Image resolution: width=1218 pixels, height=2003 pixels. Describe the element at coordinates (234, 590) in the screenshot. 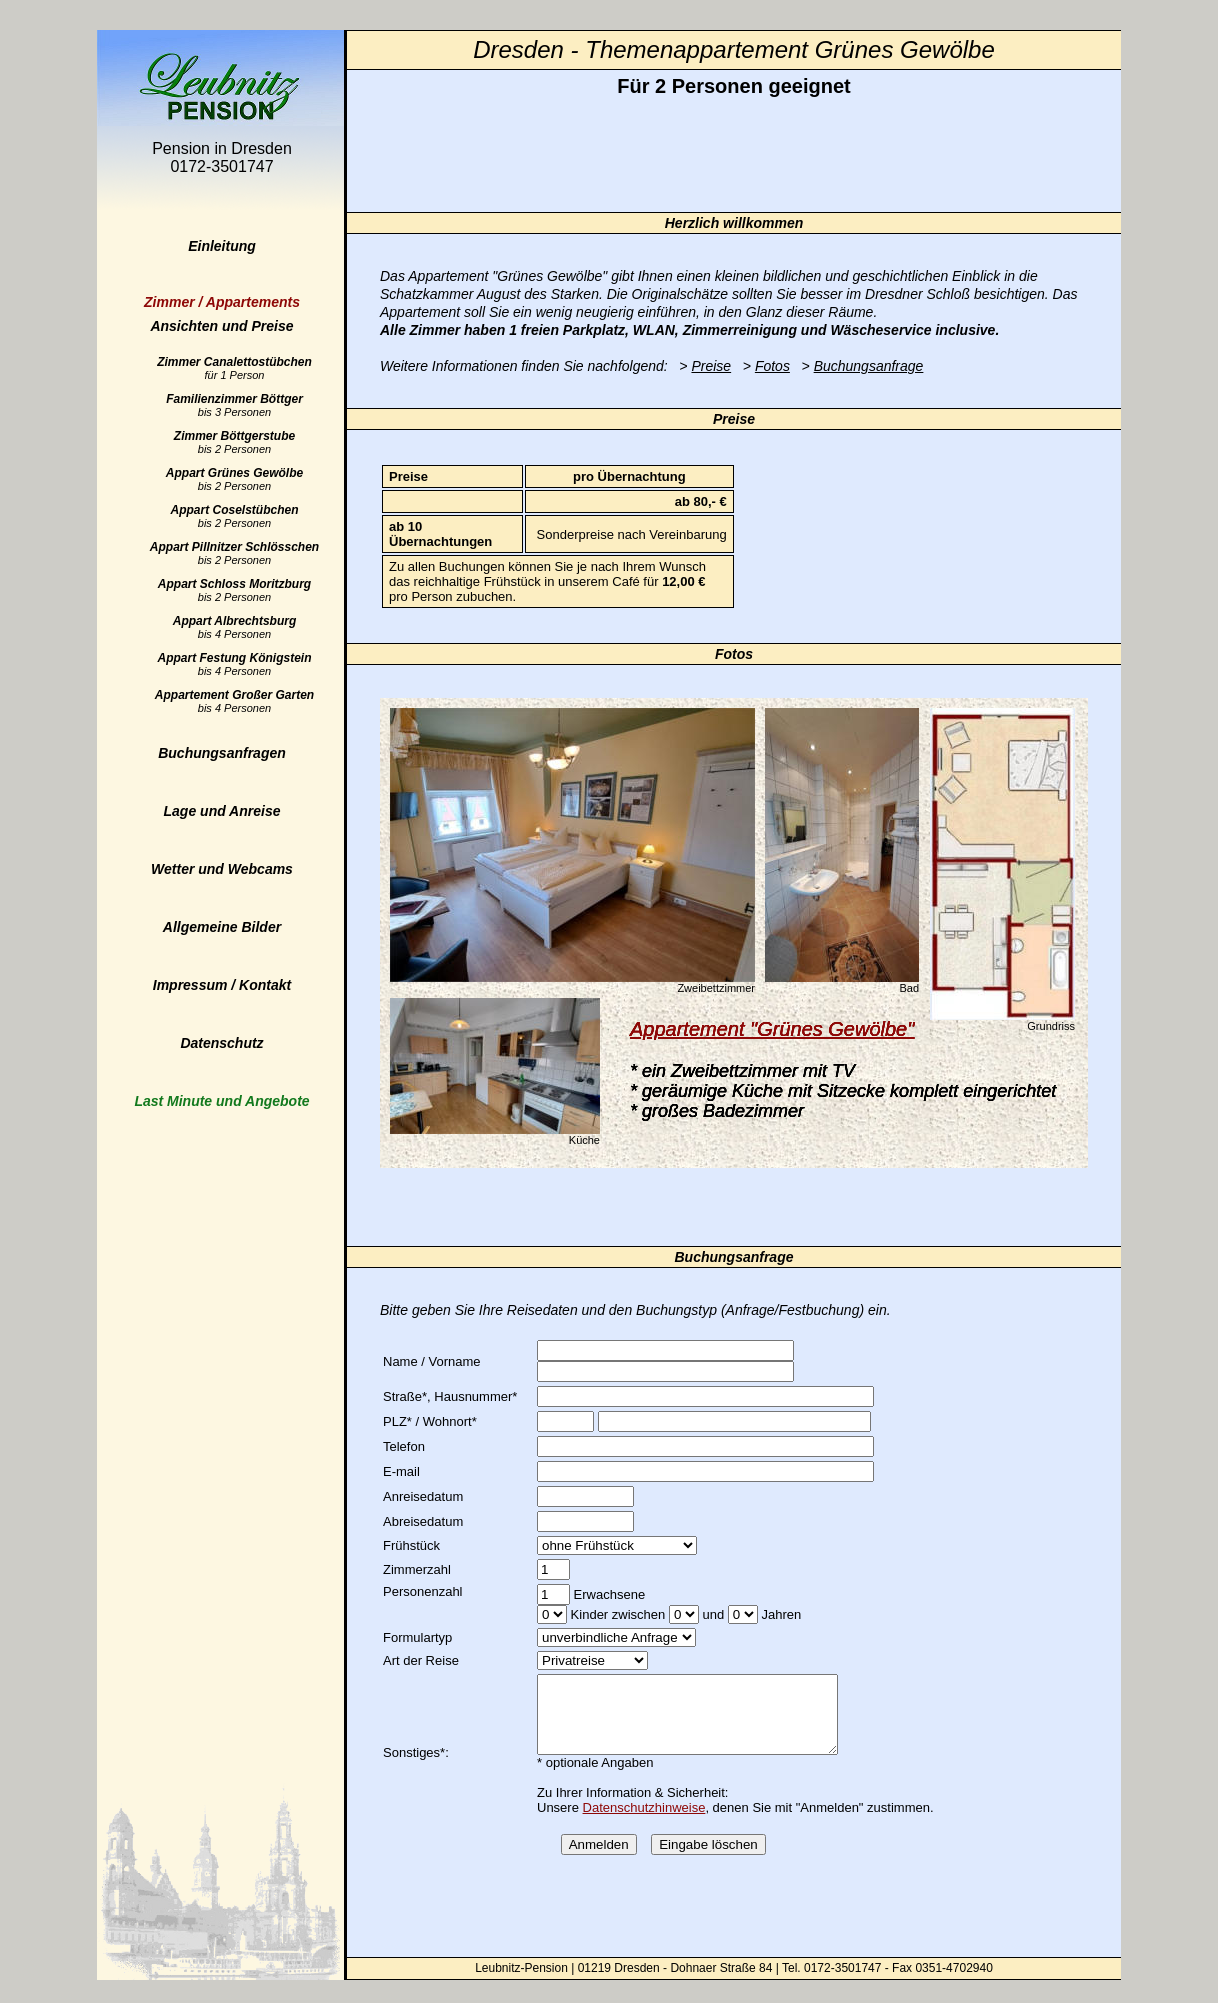

I see `Appart Schloss Moritzburg` at that location.